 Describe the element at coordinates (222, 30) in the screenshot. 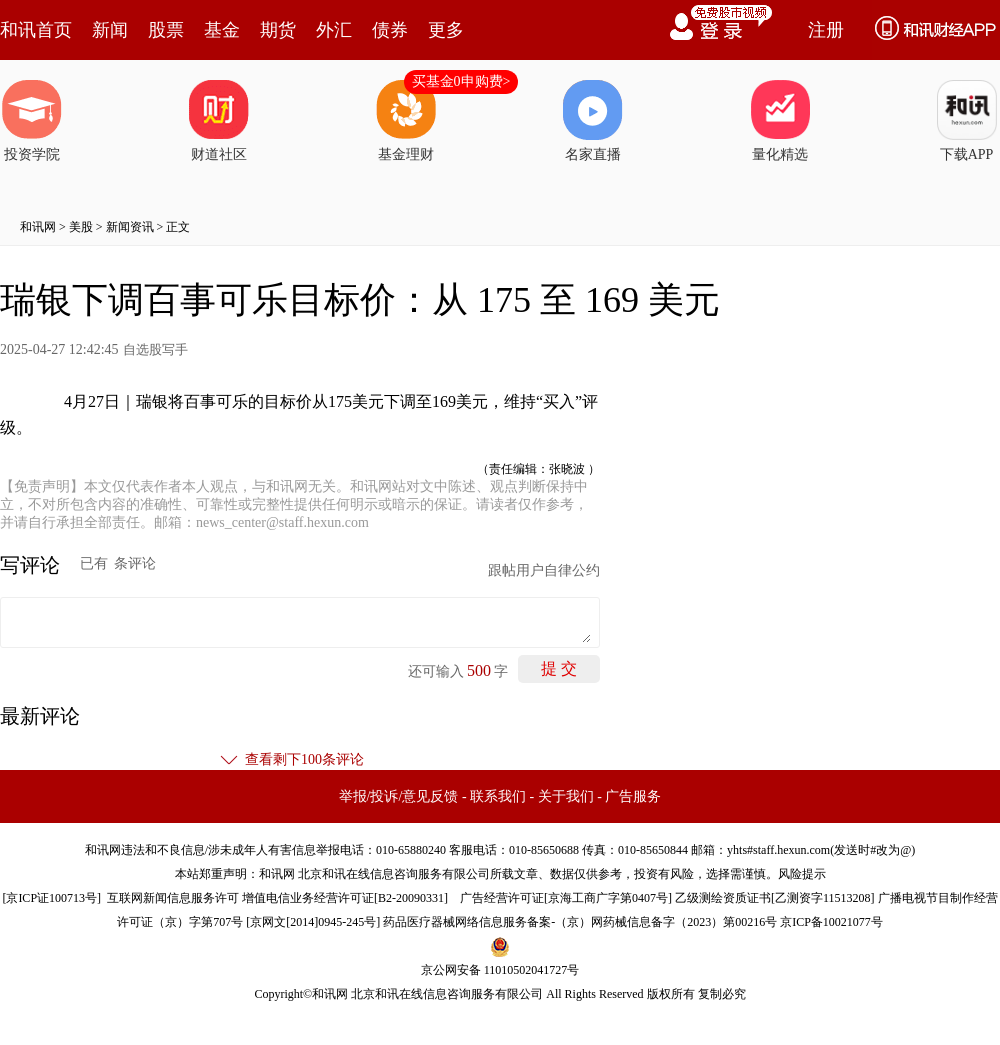

I see `基金` at that location.